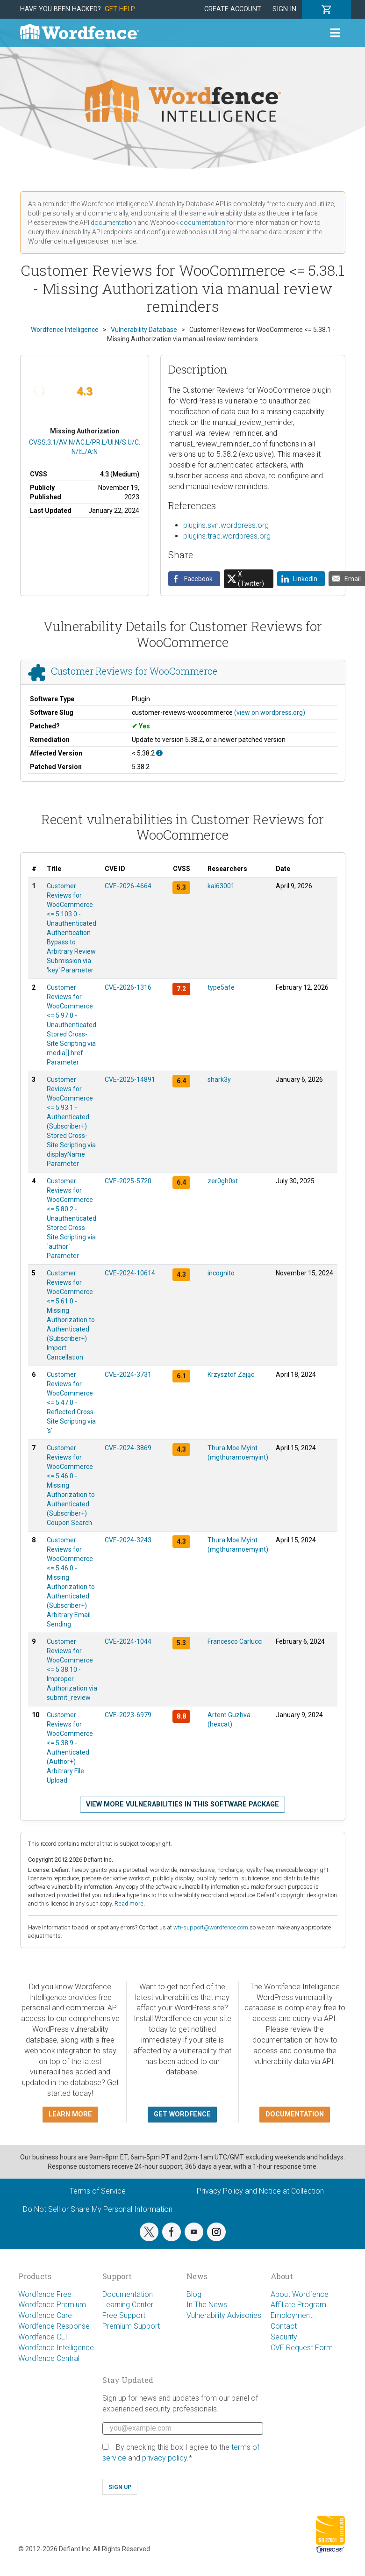 This screenshot has height=2576, width=365. What do you see at coordinates (206, 2304) in the screenshot?
I see `In The News` at bounding box center [206, 2304].